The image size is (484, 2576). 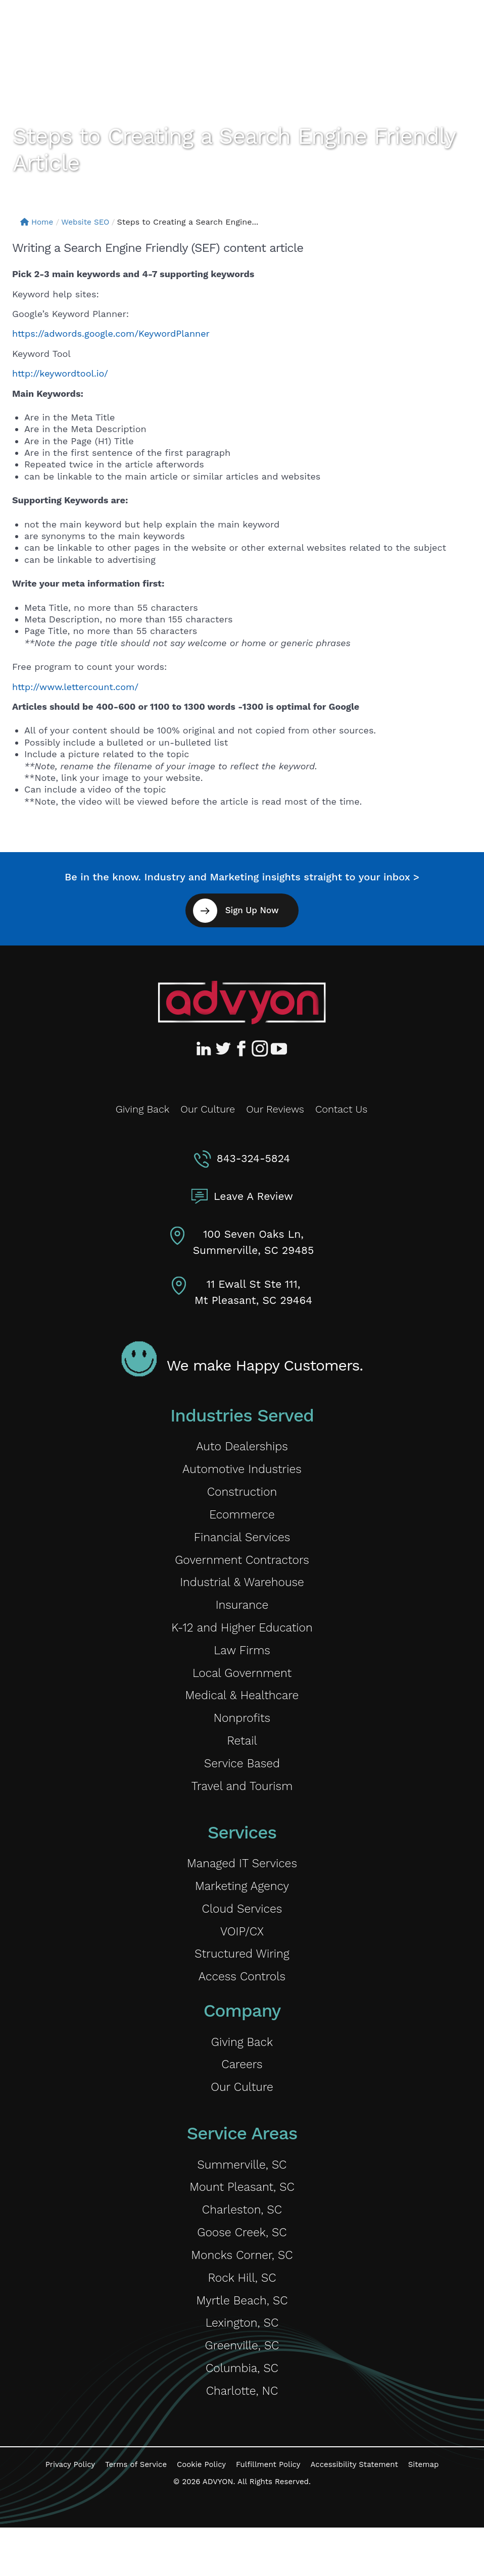 I want to click on Sitemap, so click(x=423, y=2512).